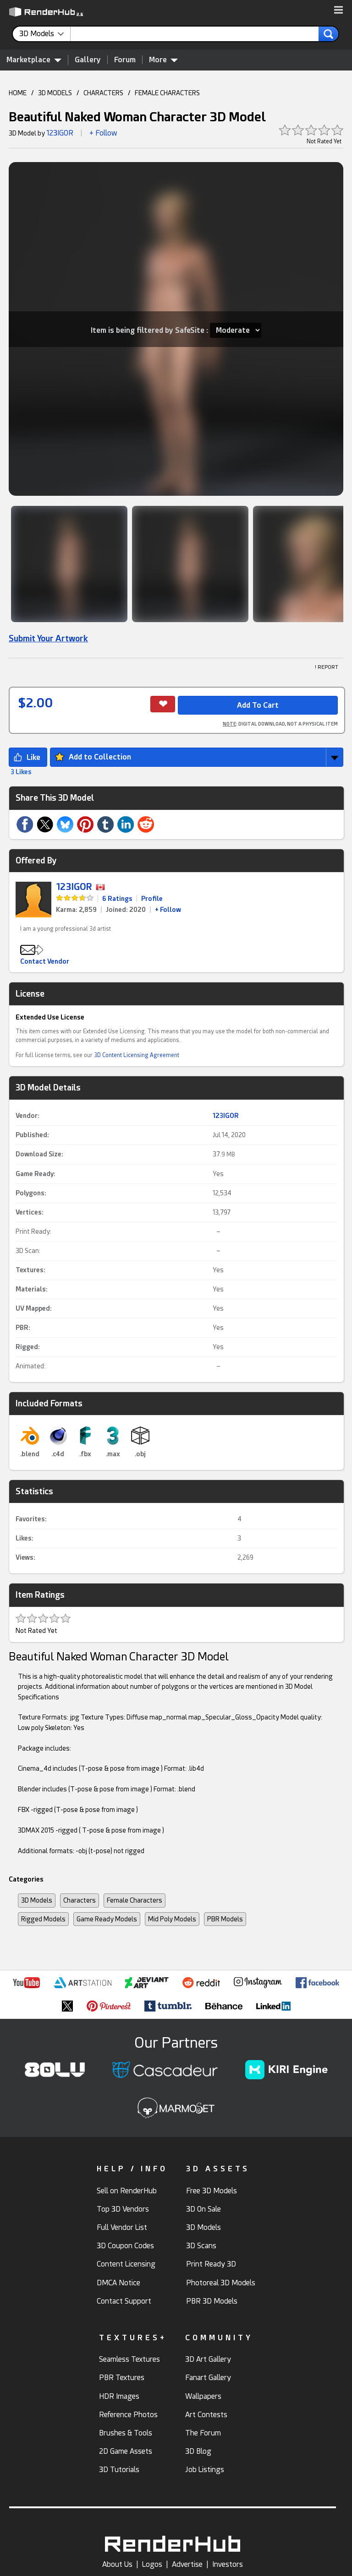 The image size is (352, 2576). Describe the element at coordinates (43, 1919) in the screenshot. I see `Rigged Models` at that location.